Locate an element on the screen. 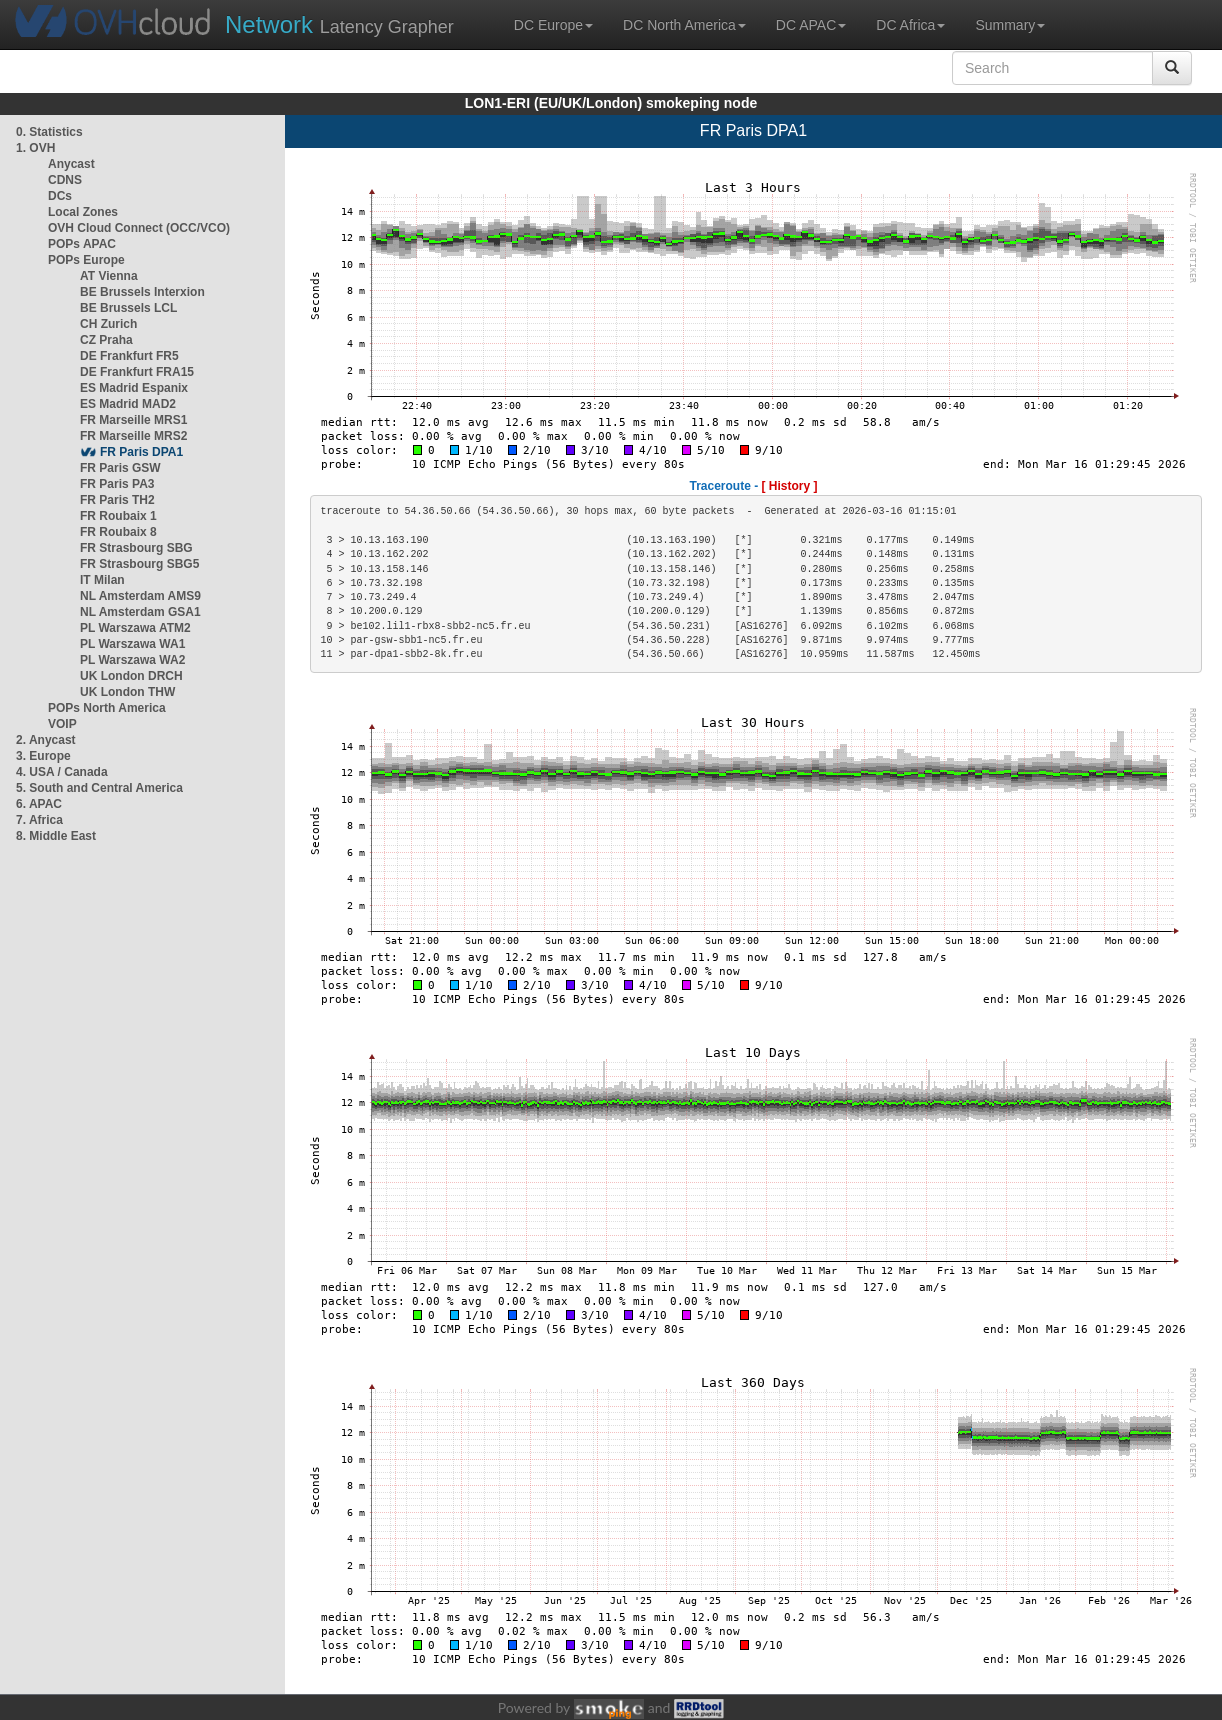  1. OVH is located at coordinates (35, 148).